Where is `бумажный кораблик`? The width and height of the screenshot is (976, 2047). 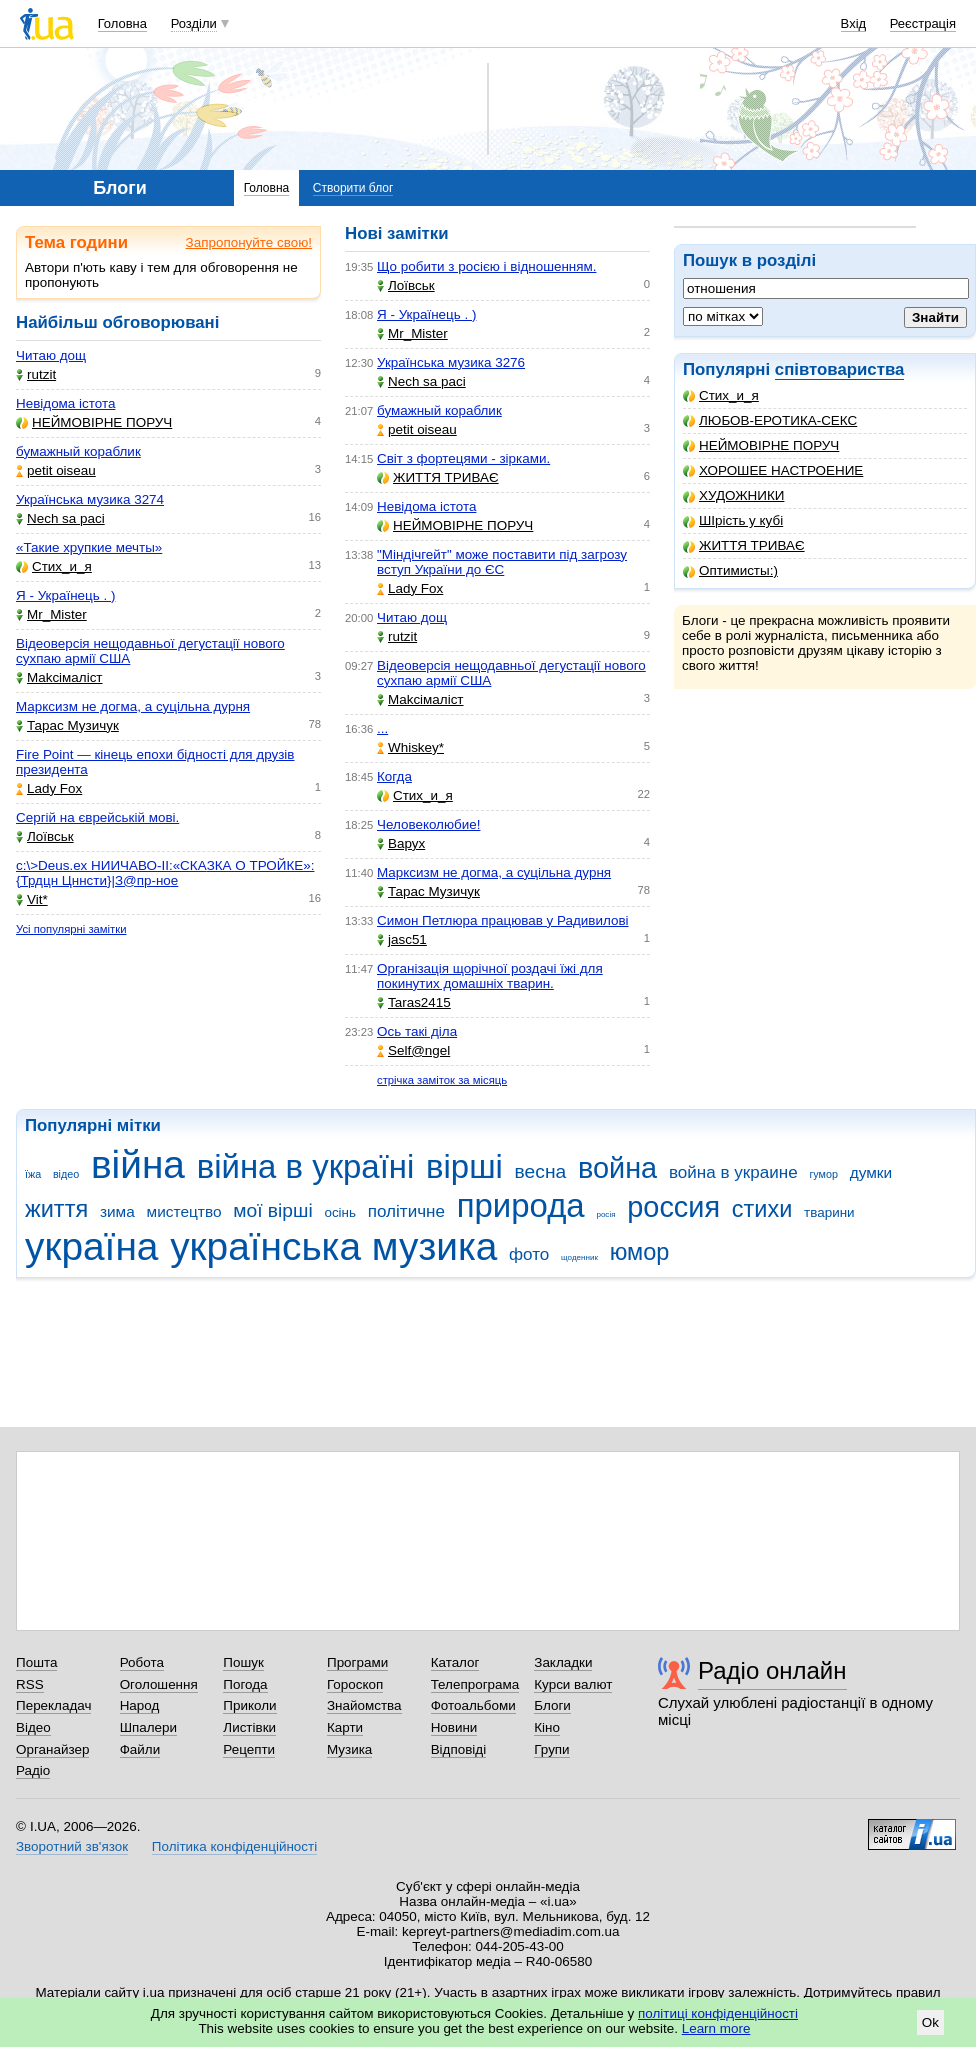 бумажный кораблик is located at coordinates (78, 451).